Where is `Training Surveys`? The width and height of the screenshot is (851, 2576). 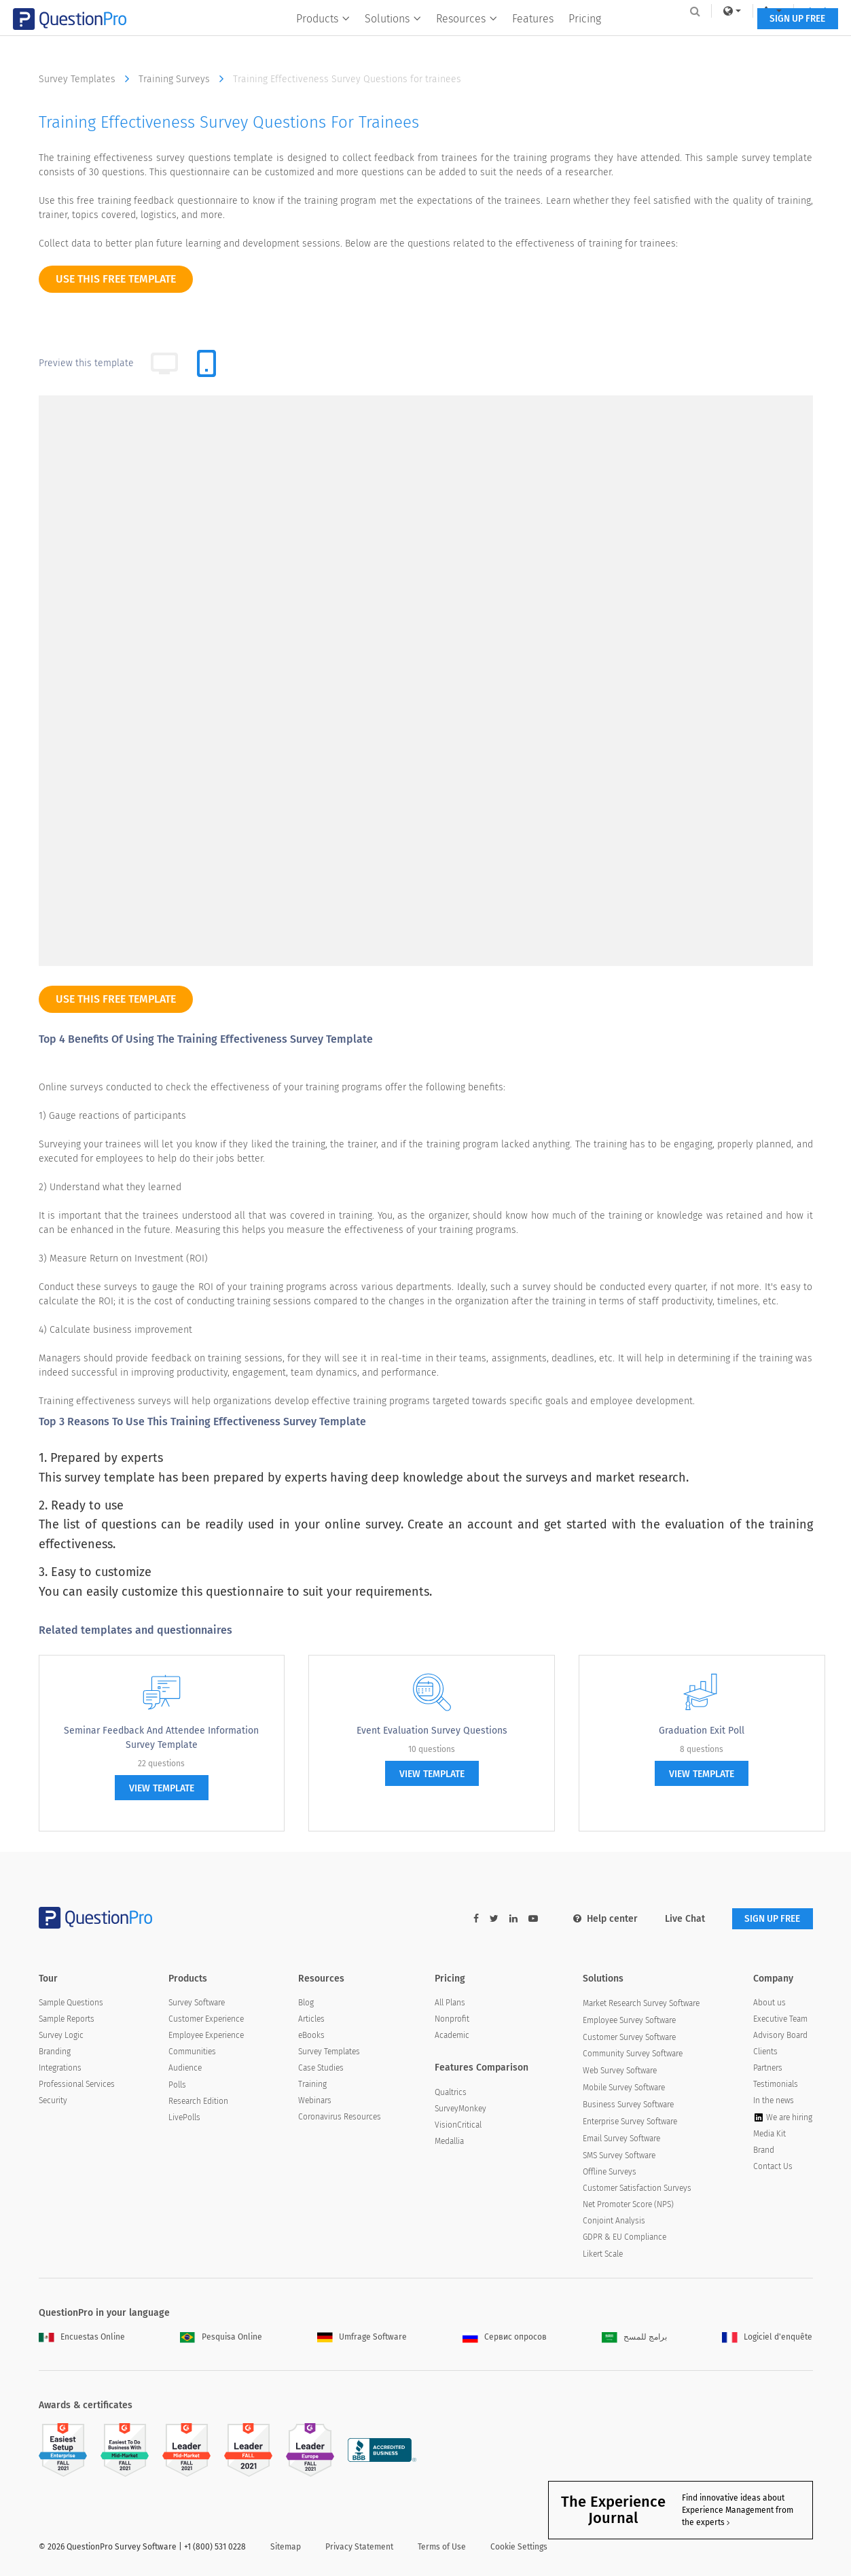 Training Surveys is located at coordinates (184, 79).